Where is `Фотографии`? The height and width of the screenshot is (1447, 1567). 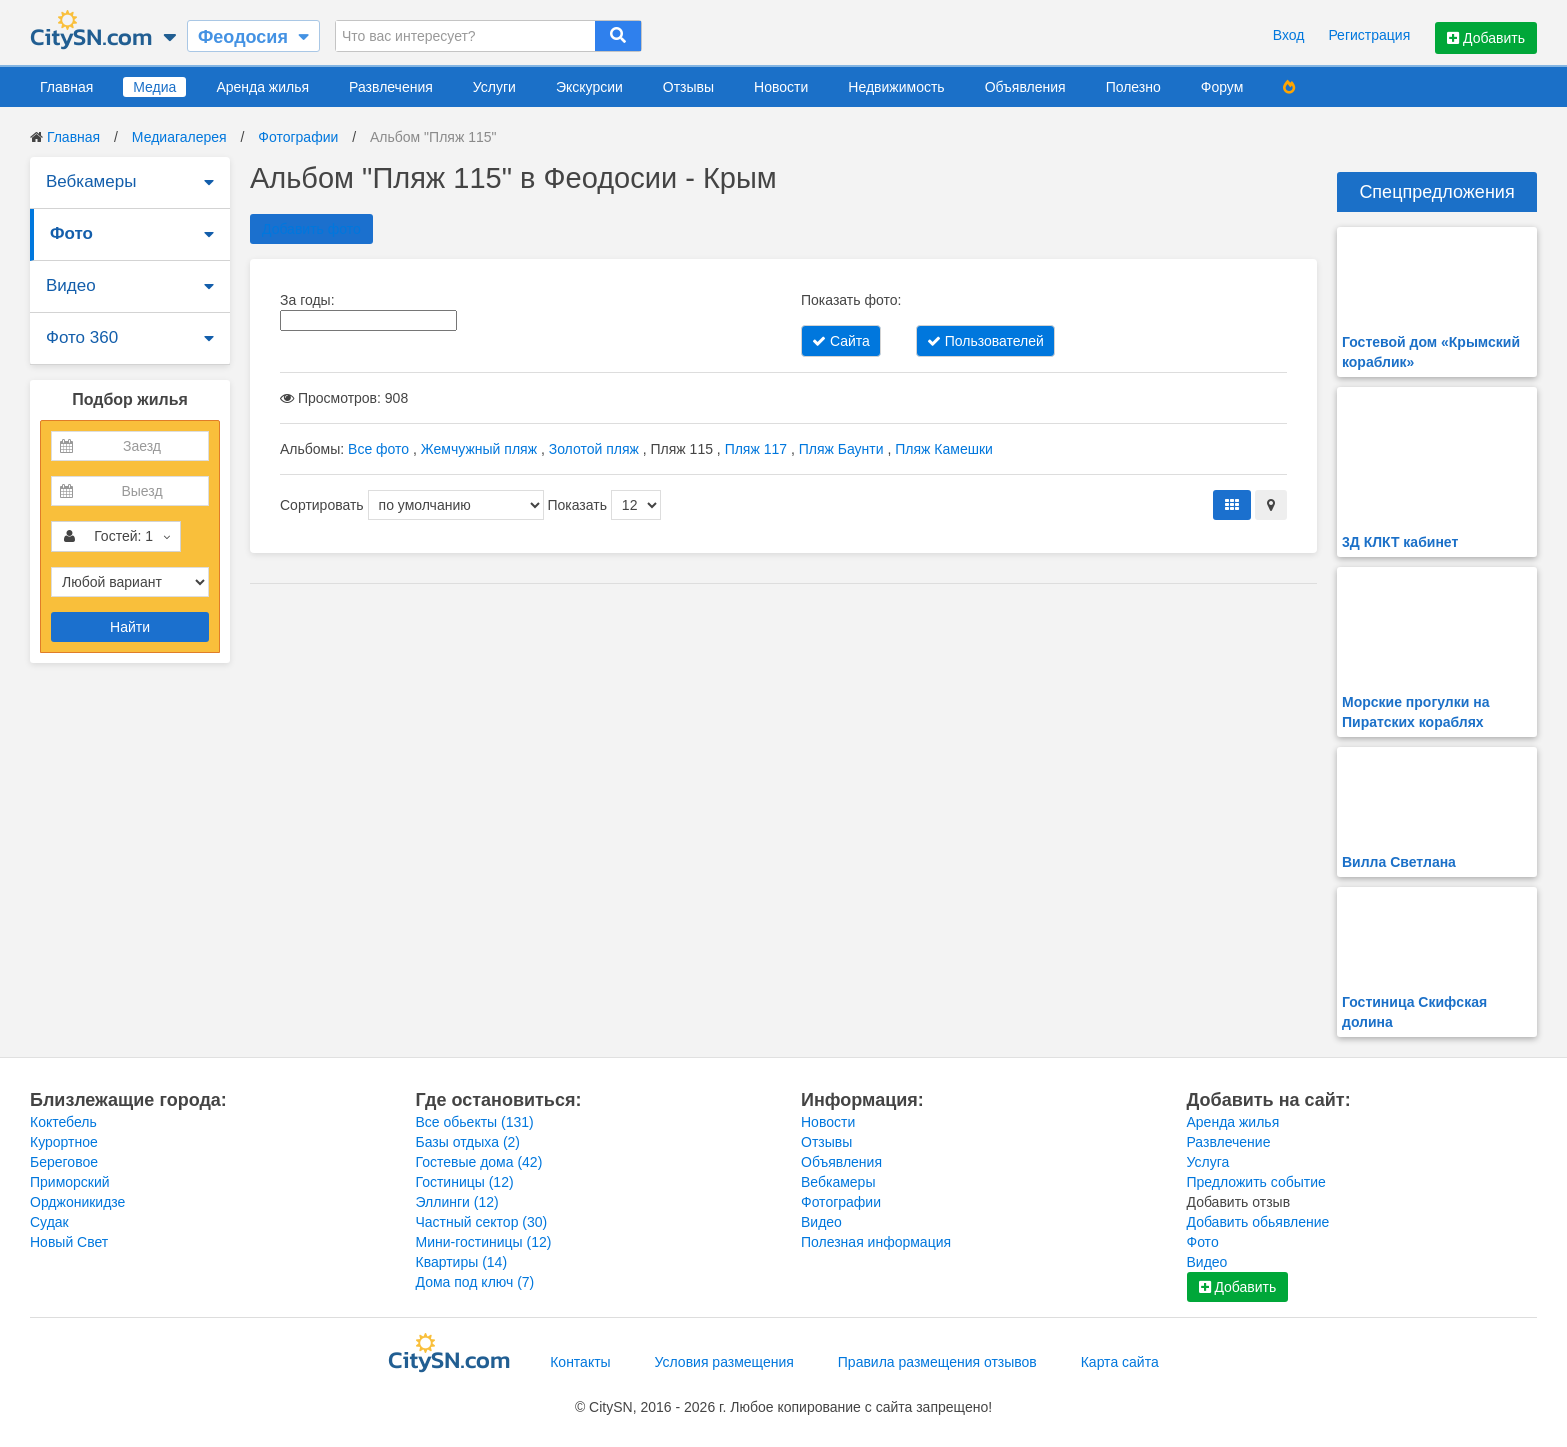 Фотографии is located at coordinates (298, 137).